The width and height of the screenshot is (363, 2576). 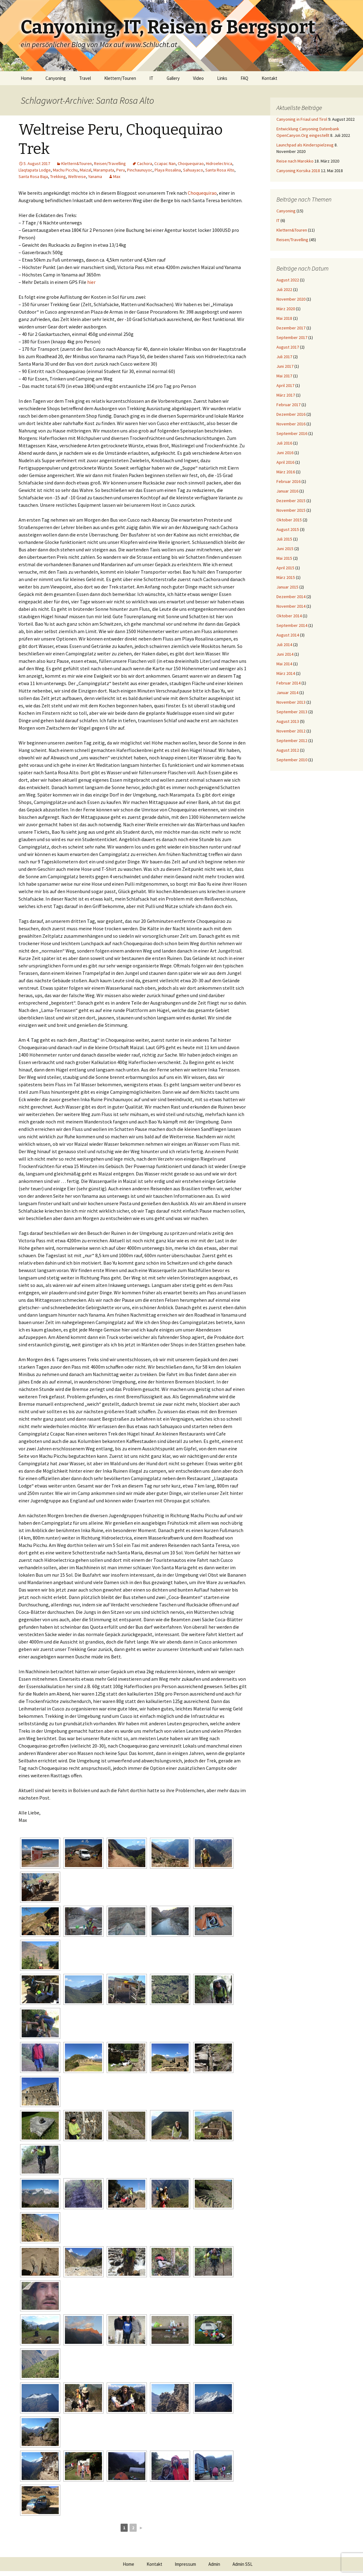 I want to click on IT, so click(x=151, y=78).